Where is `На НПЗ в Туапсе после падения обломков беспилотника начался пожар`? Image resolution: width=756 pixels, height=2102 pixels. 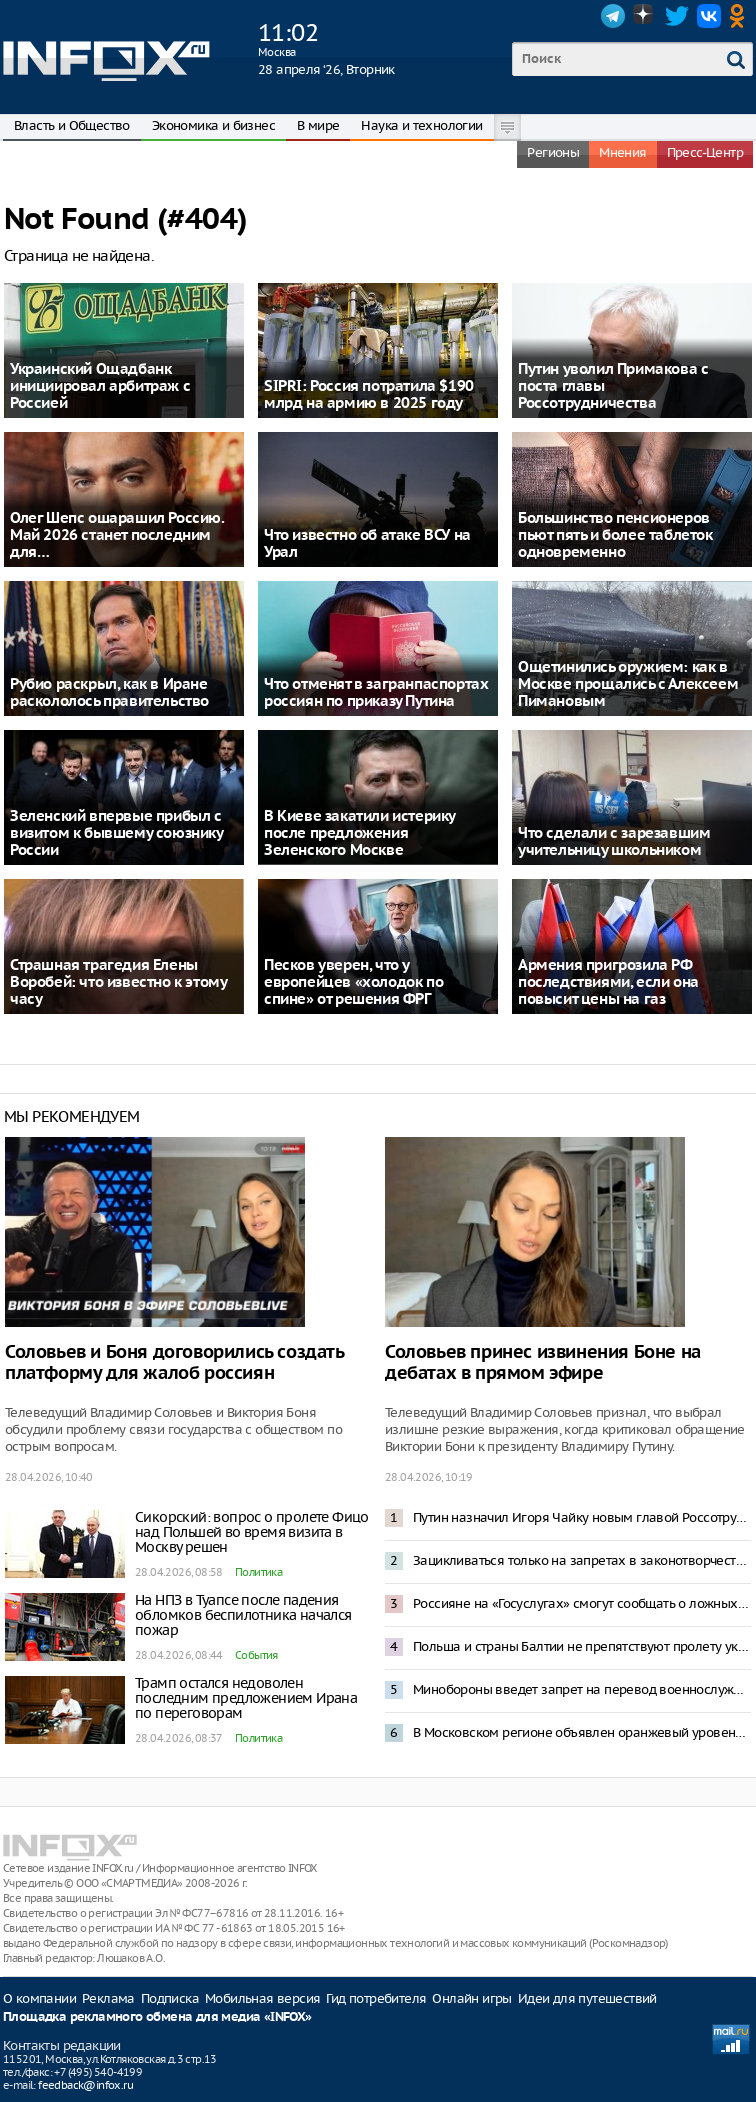 На НПЗ в Туапсе после падения обломков беспилотника начался пожар is located at coordinates (243, 1615).